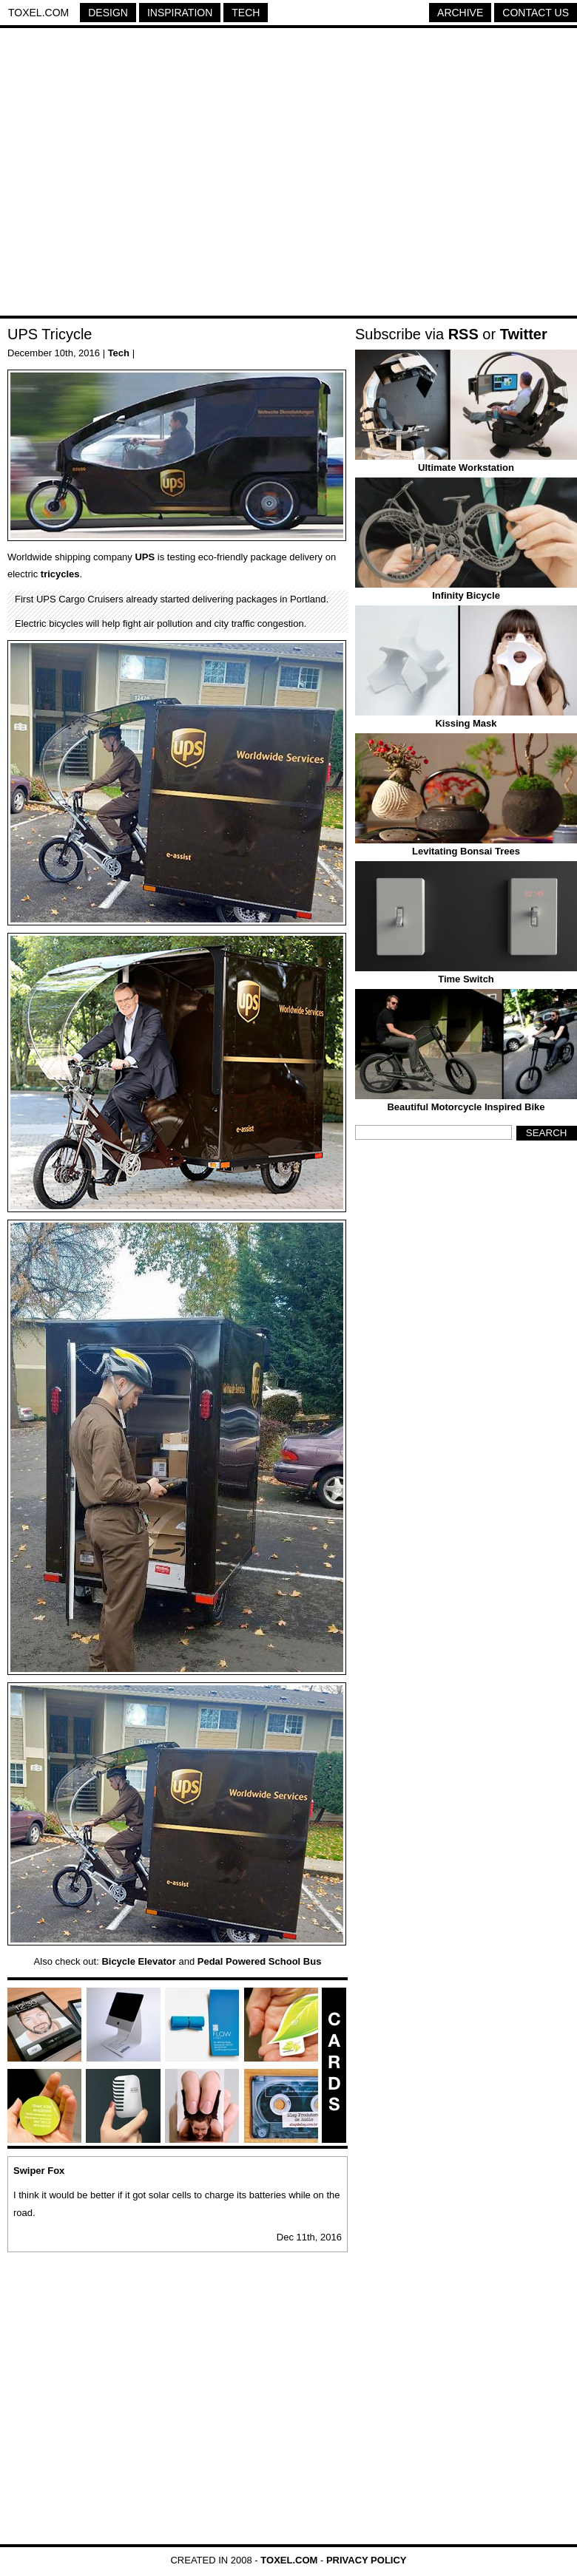  I want to click on Archive, so click(460, 12).